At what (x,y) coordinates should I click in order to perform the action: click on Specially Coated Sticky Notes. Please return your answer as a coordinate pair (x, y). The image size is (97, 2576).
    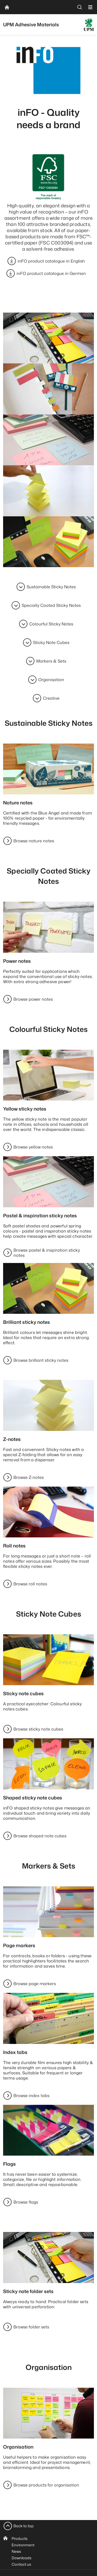
    Looking at the image, I should click on (51, 605).